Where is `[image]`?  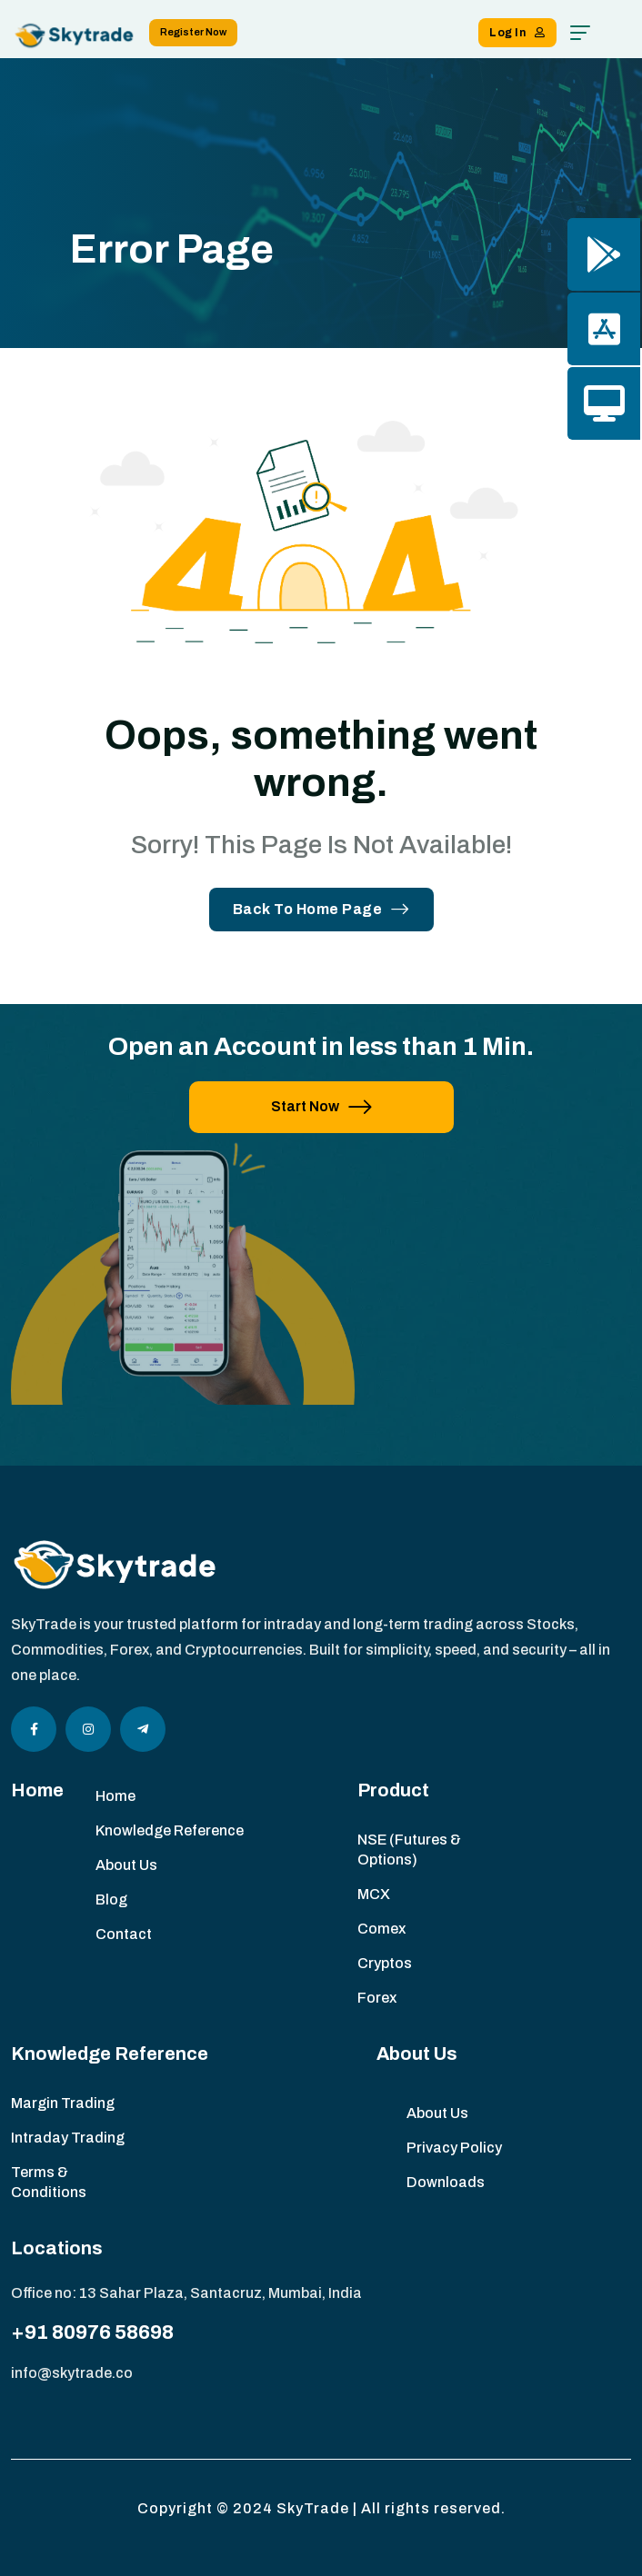
[image] is located at coordinates (183, 1285).